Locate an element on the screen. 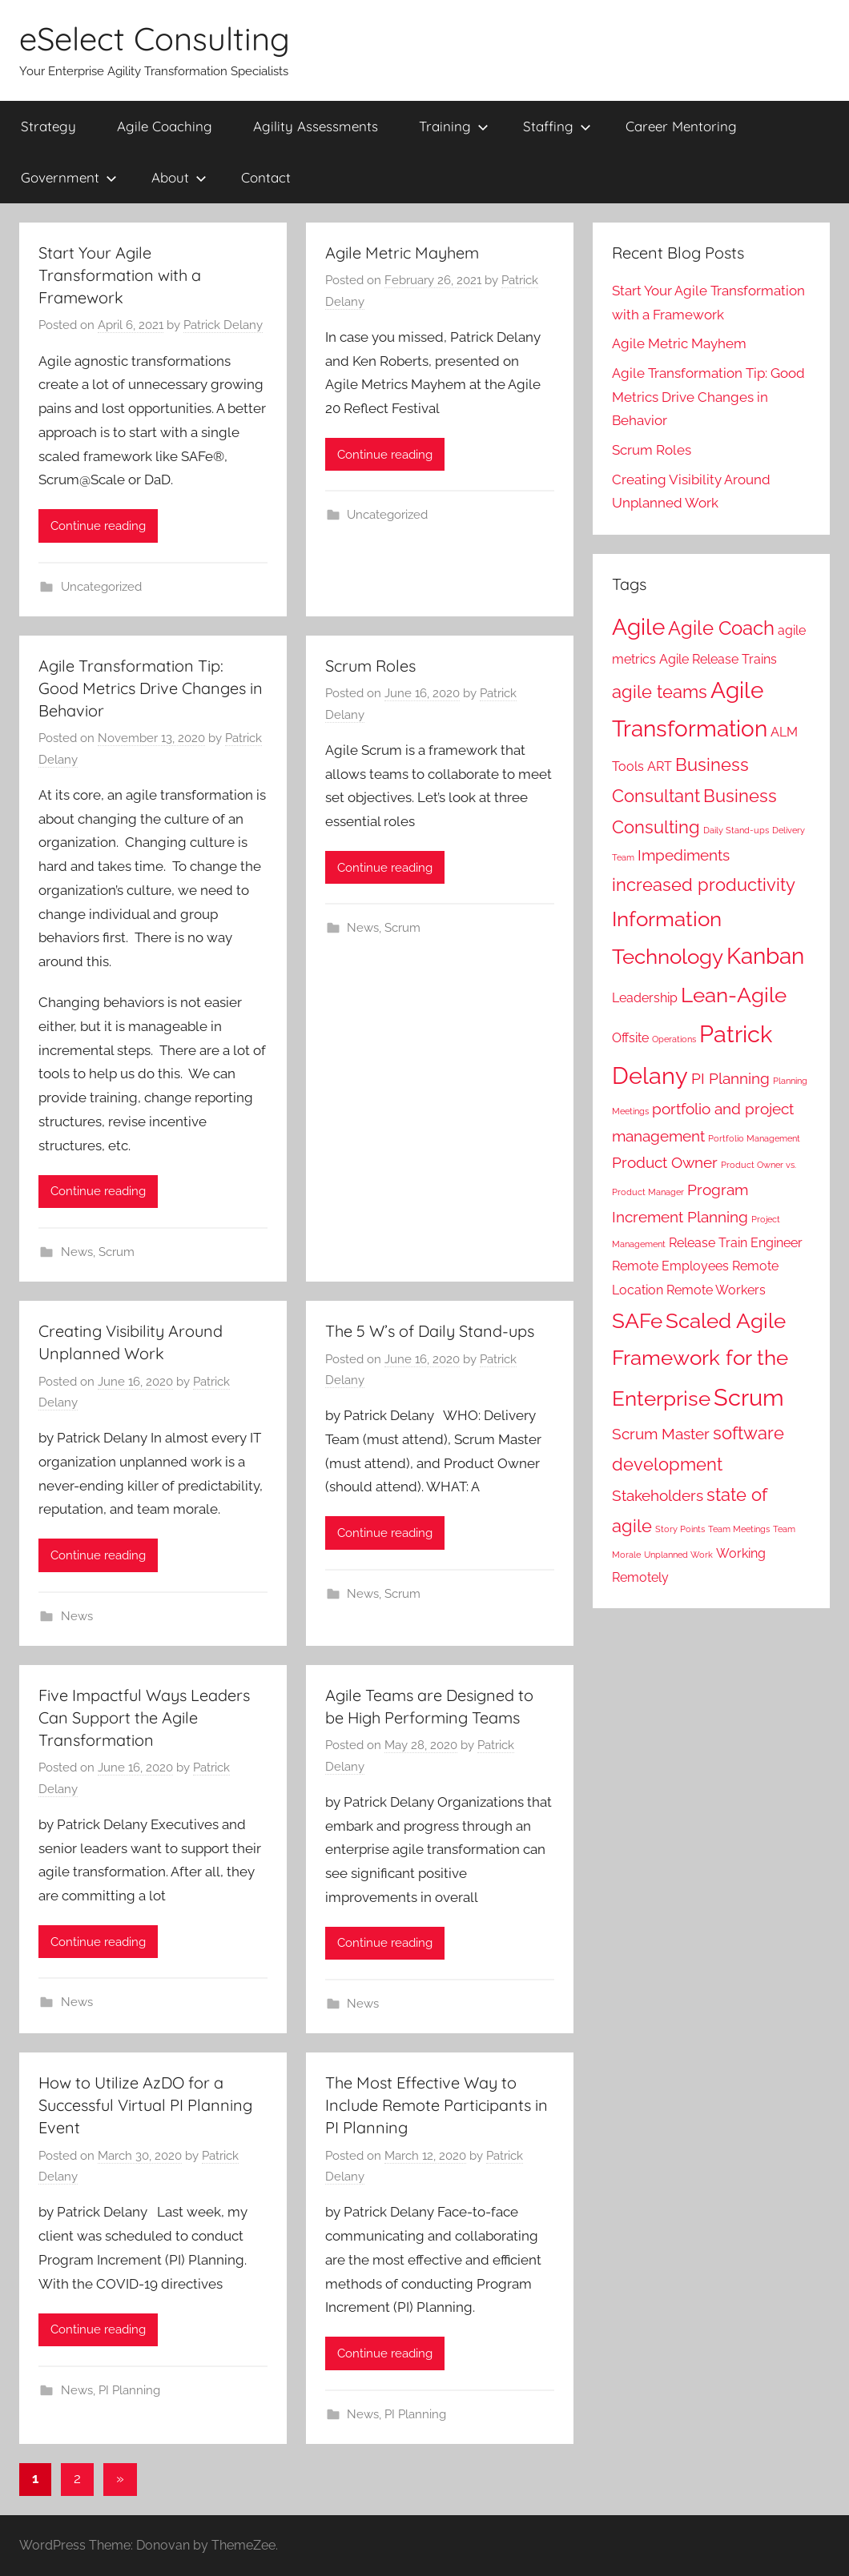  Career Mentoring is located at coordinates (681, 126).